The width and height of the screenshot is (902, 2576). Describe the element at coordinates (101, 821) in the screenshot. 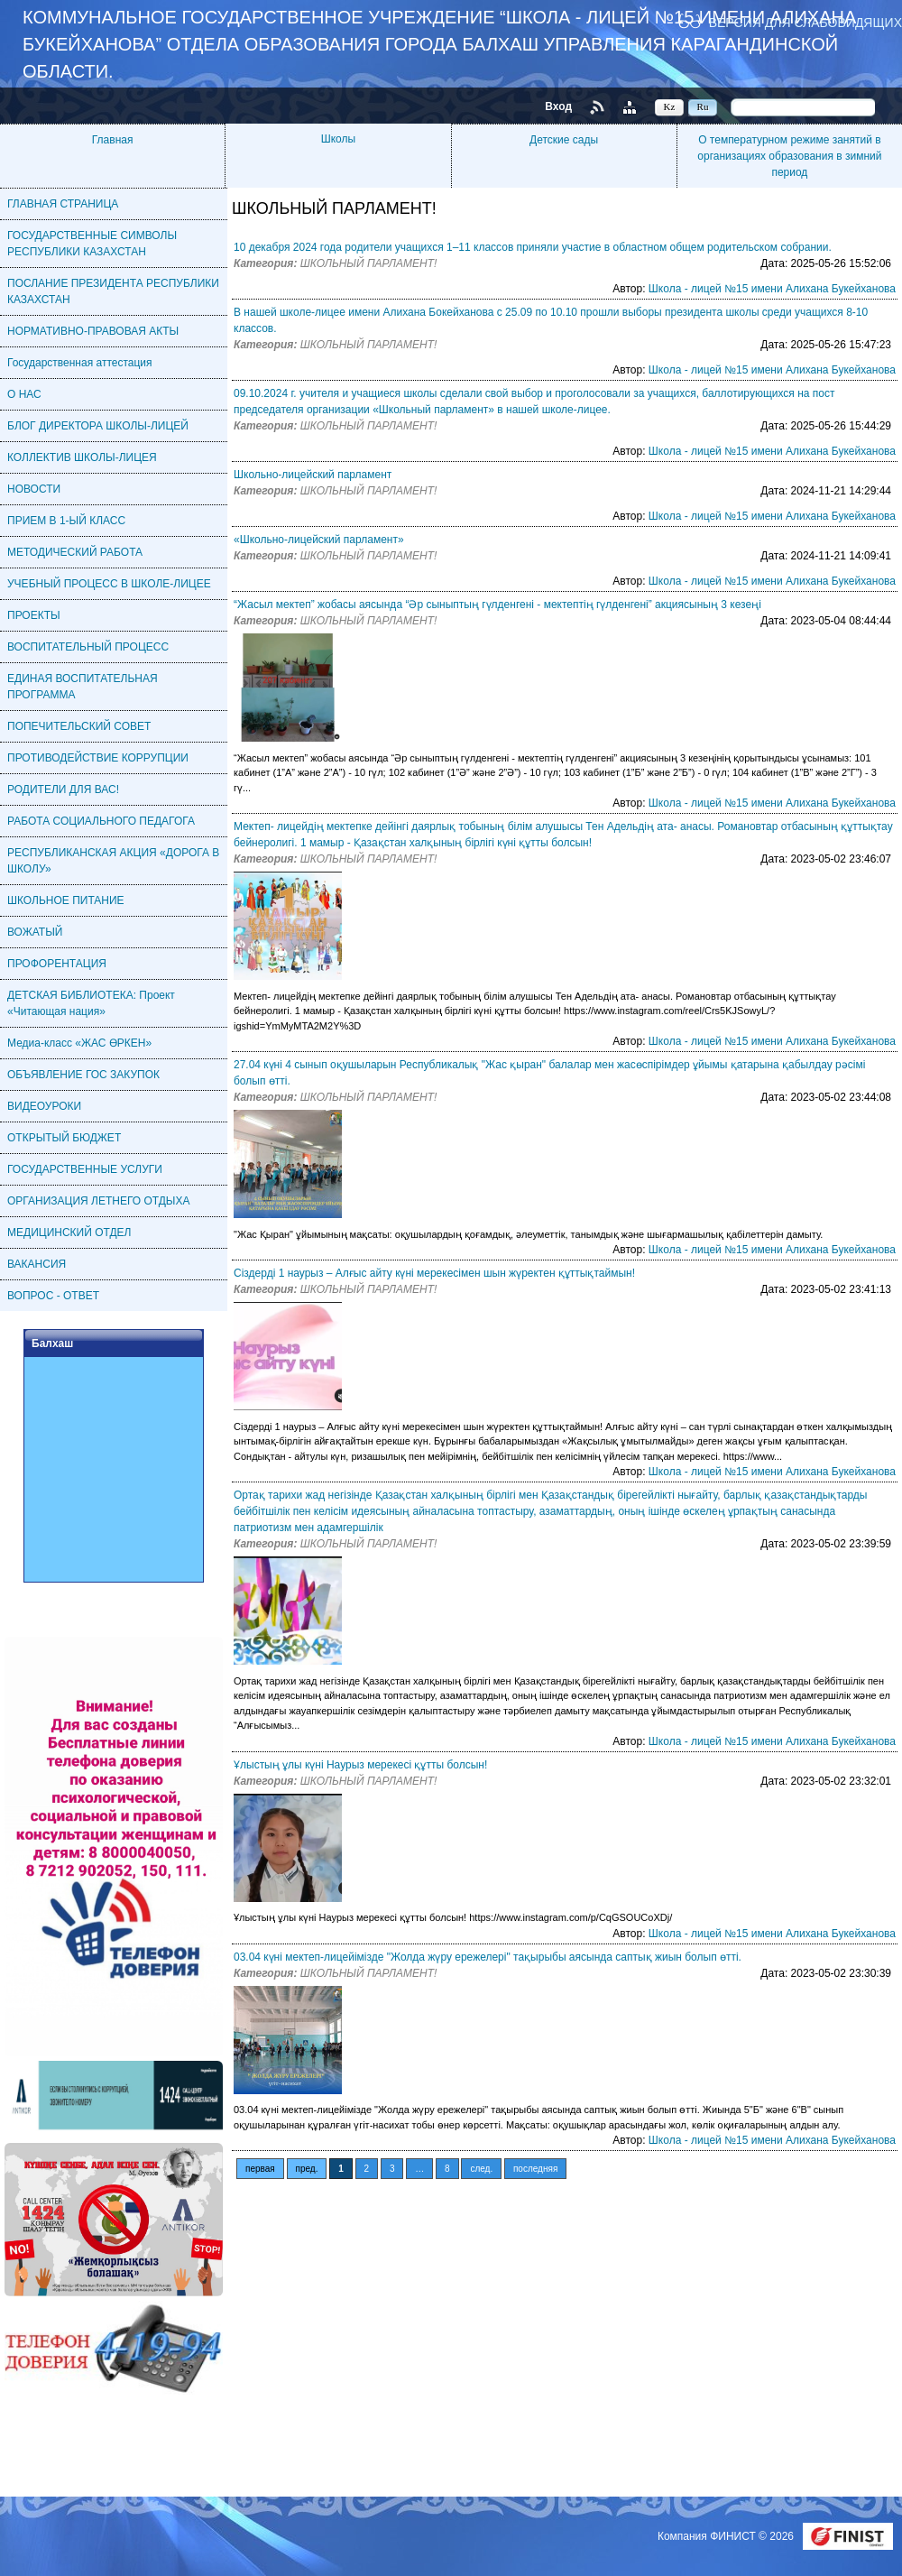

I see `РАБОТА СОЦИАЛЬНОГО ПЕДАГОГА` at that location.